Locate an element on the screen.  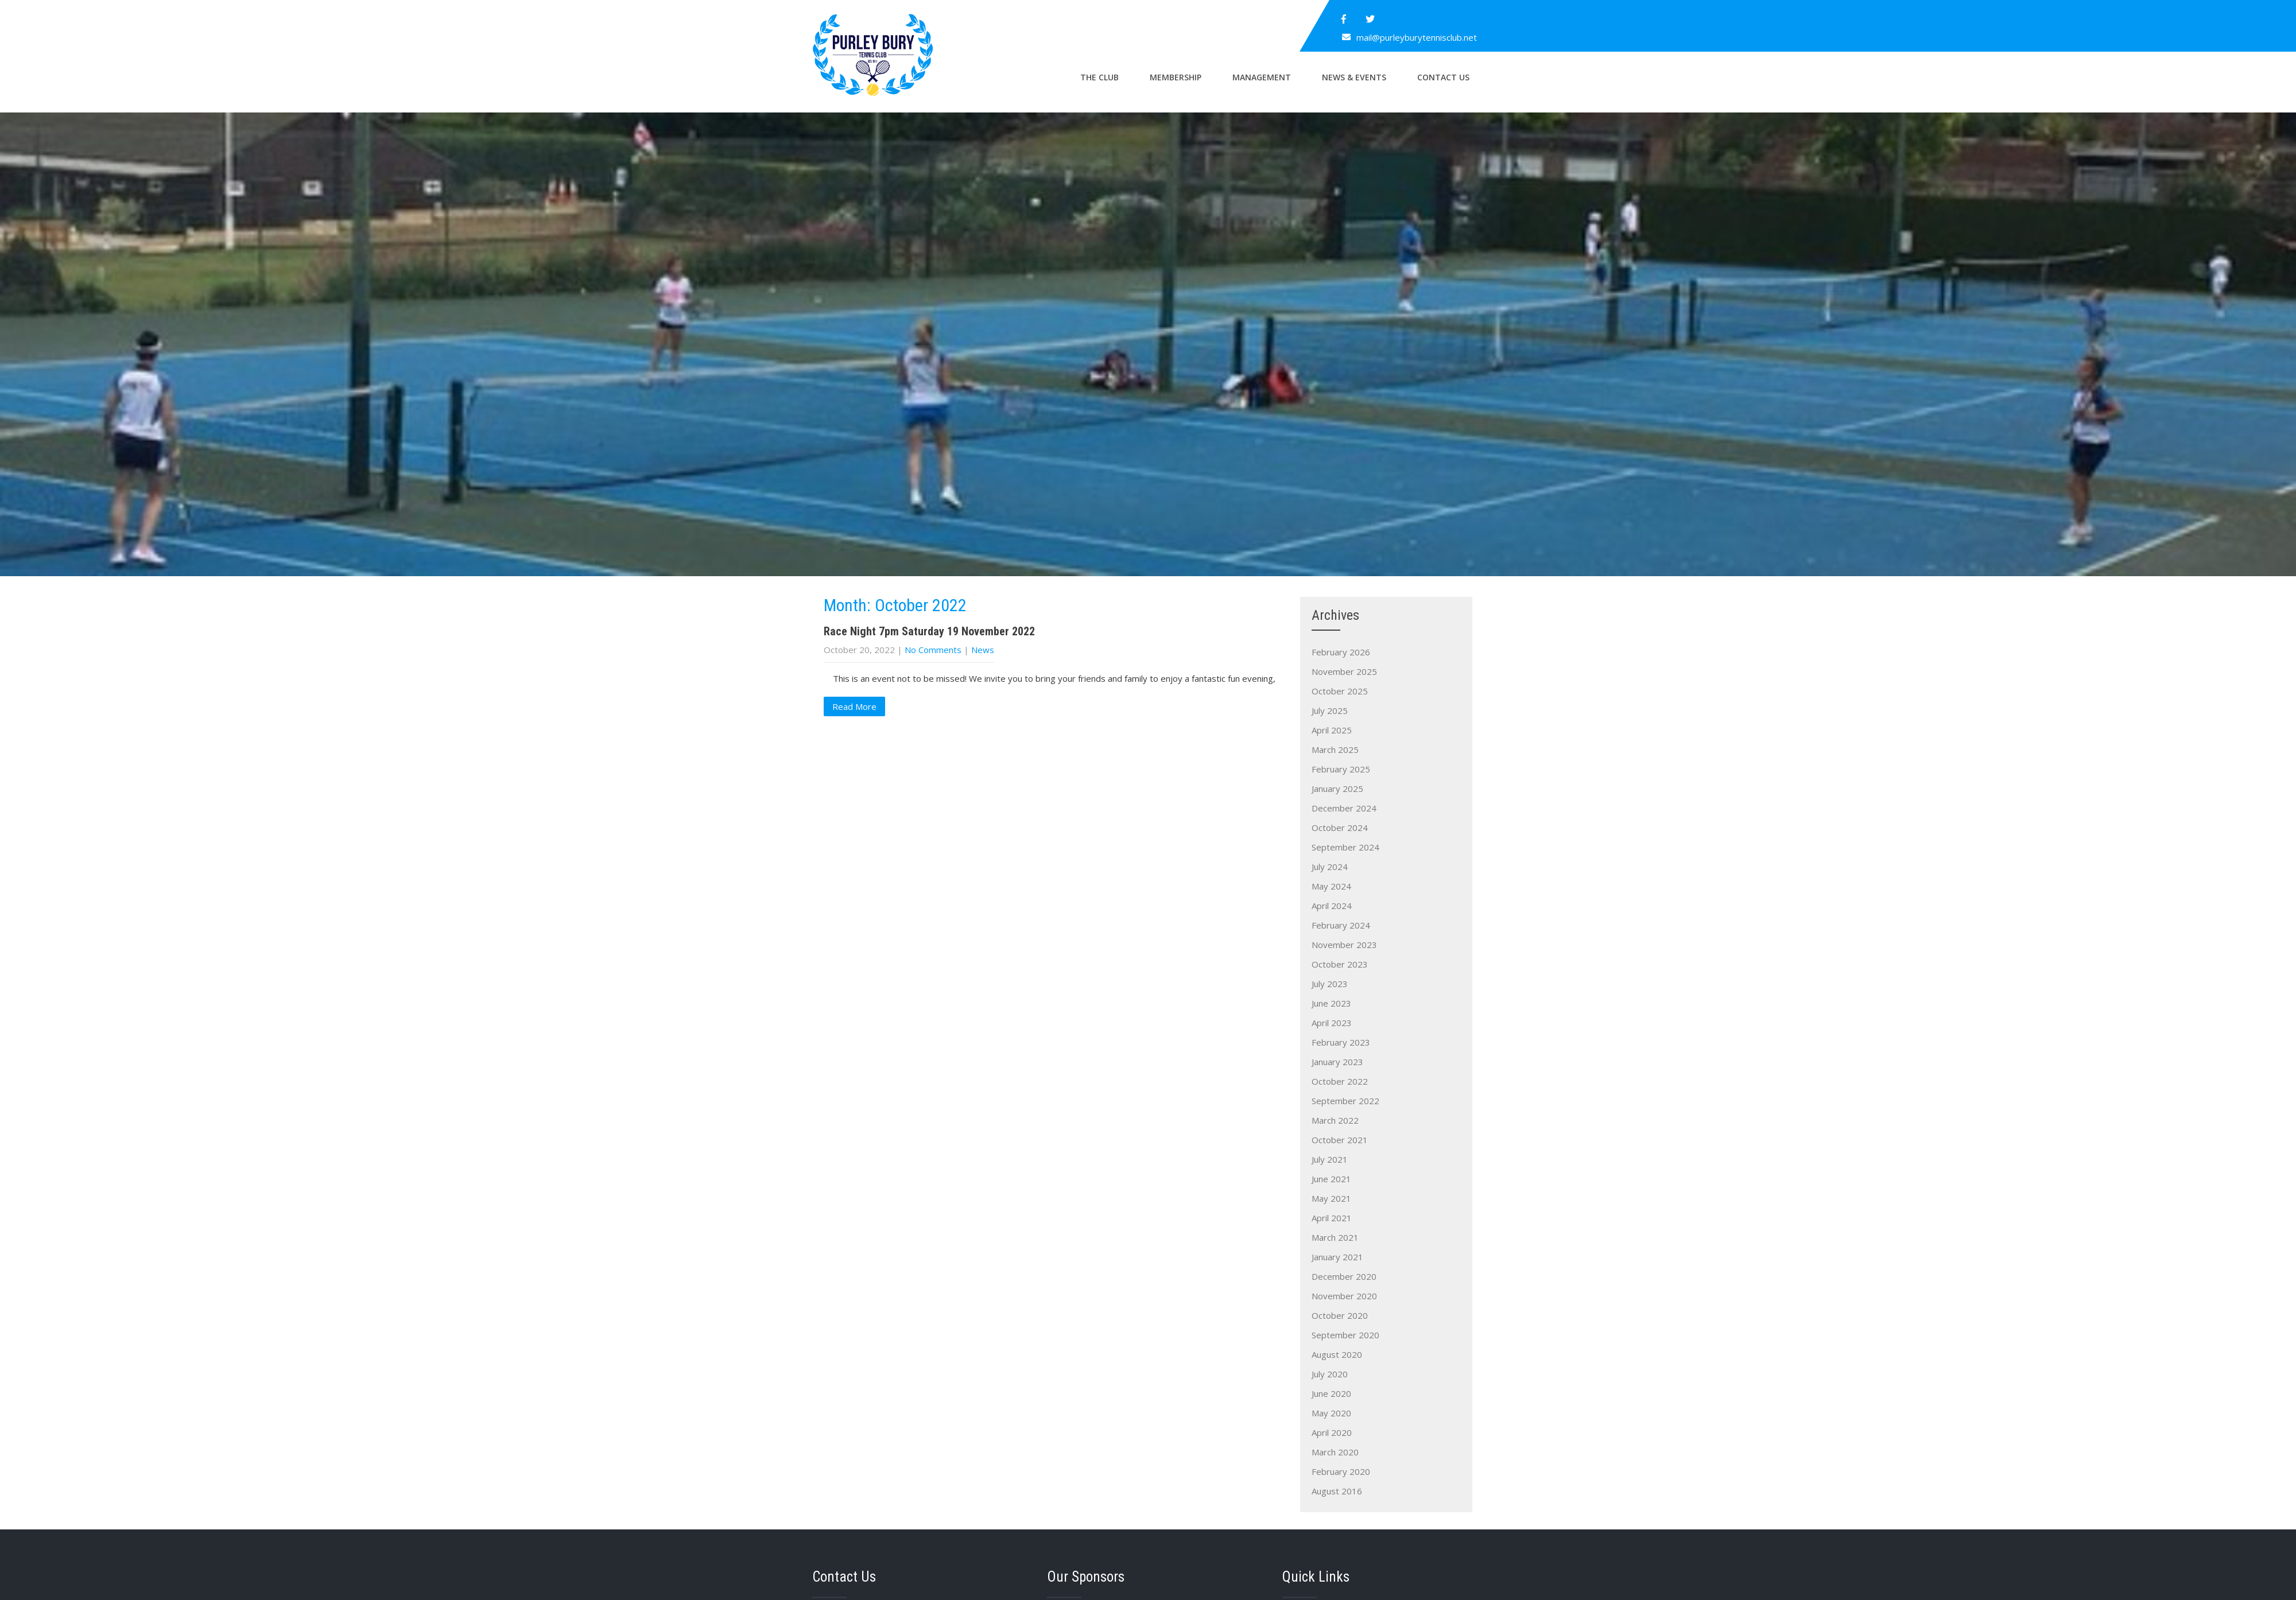
December 2020 is located at coordinates (1344, 1276).